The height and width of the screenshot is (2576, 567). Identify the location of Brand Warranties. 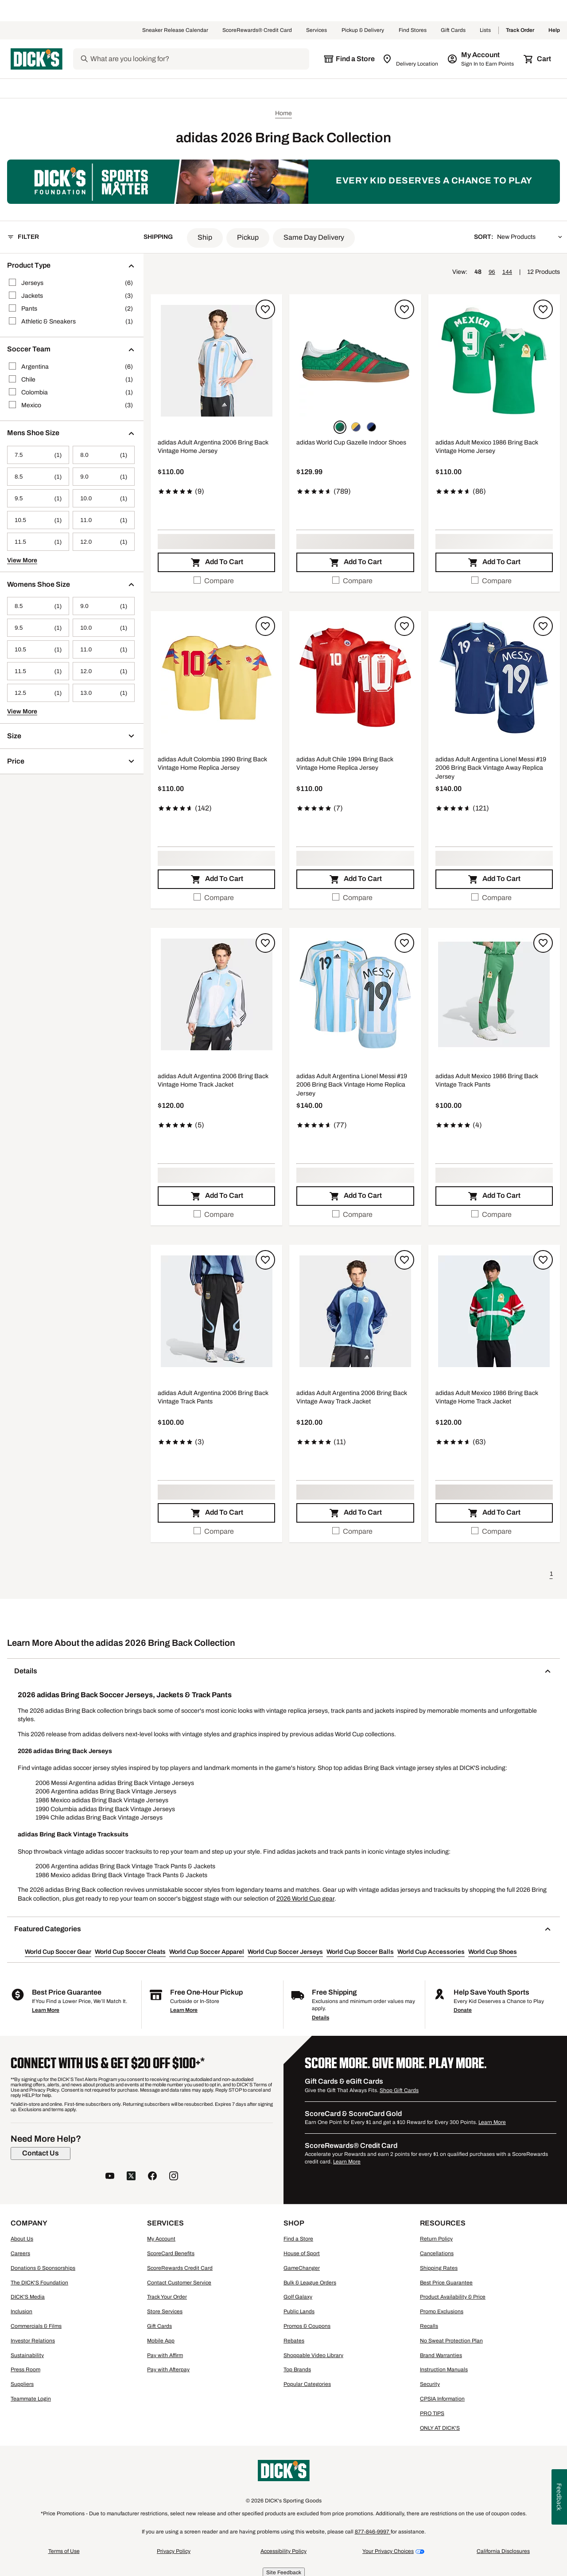
(441, 2355).